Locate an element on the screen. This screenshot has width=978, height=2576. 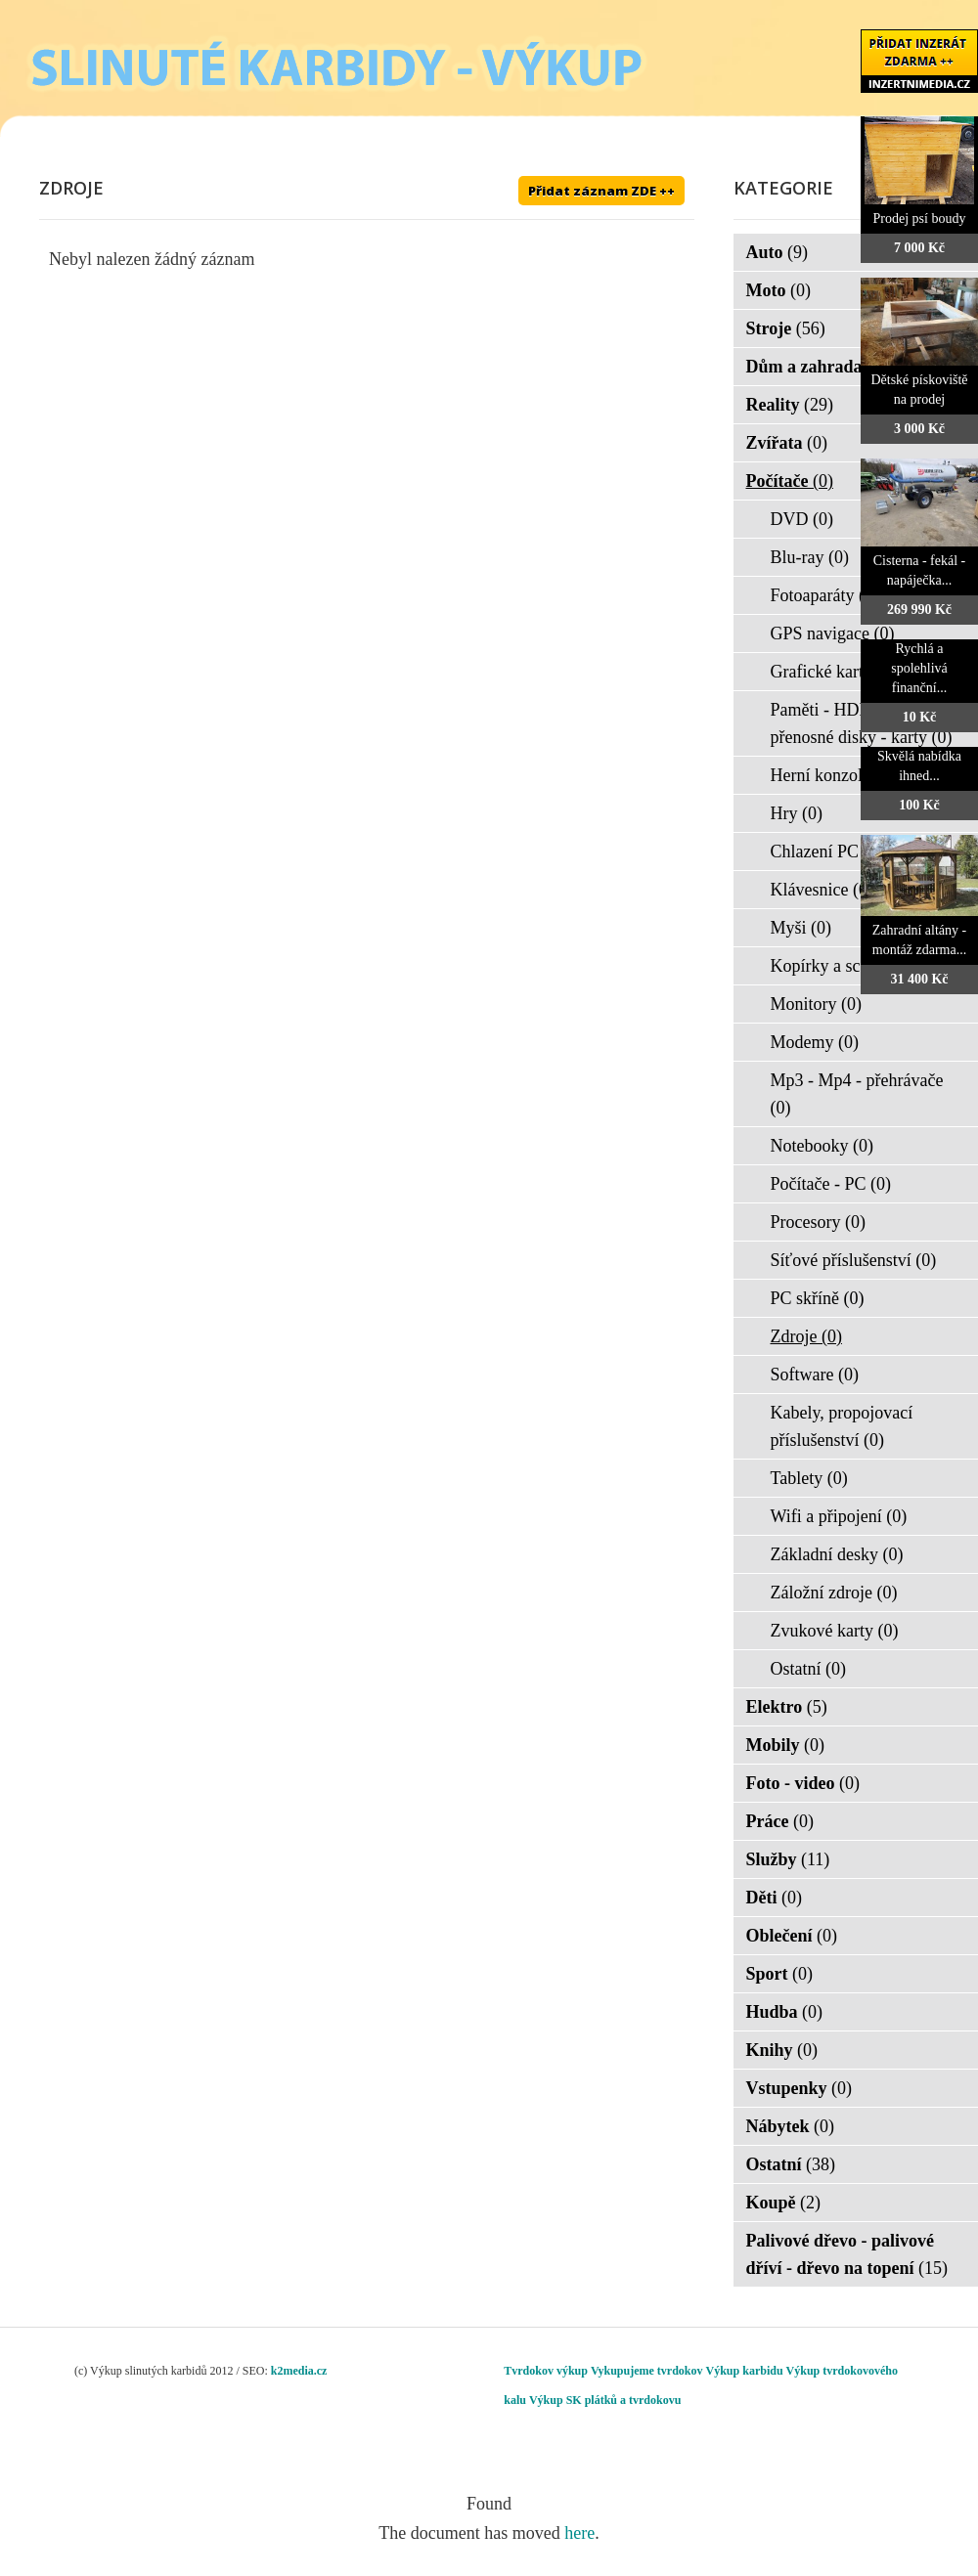
Foto - video is located at coordinates (803, 1783).